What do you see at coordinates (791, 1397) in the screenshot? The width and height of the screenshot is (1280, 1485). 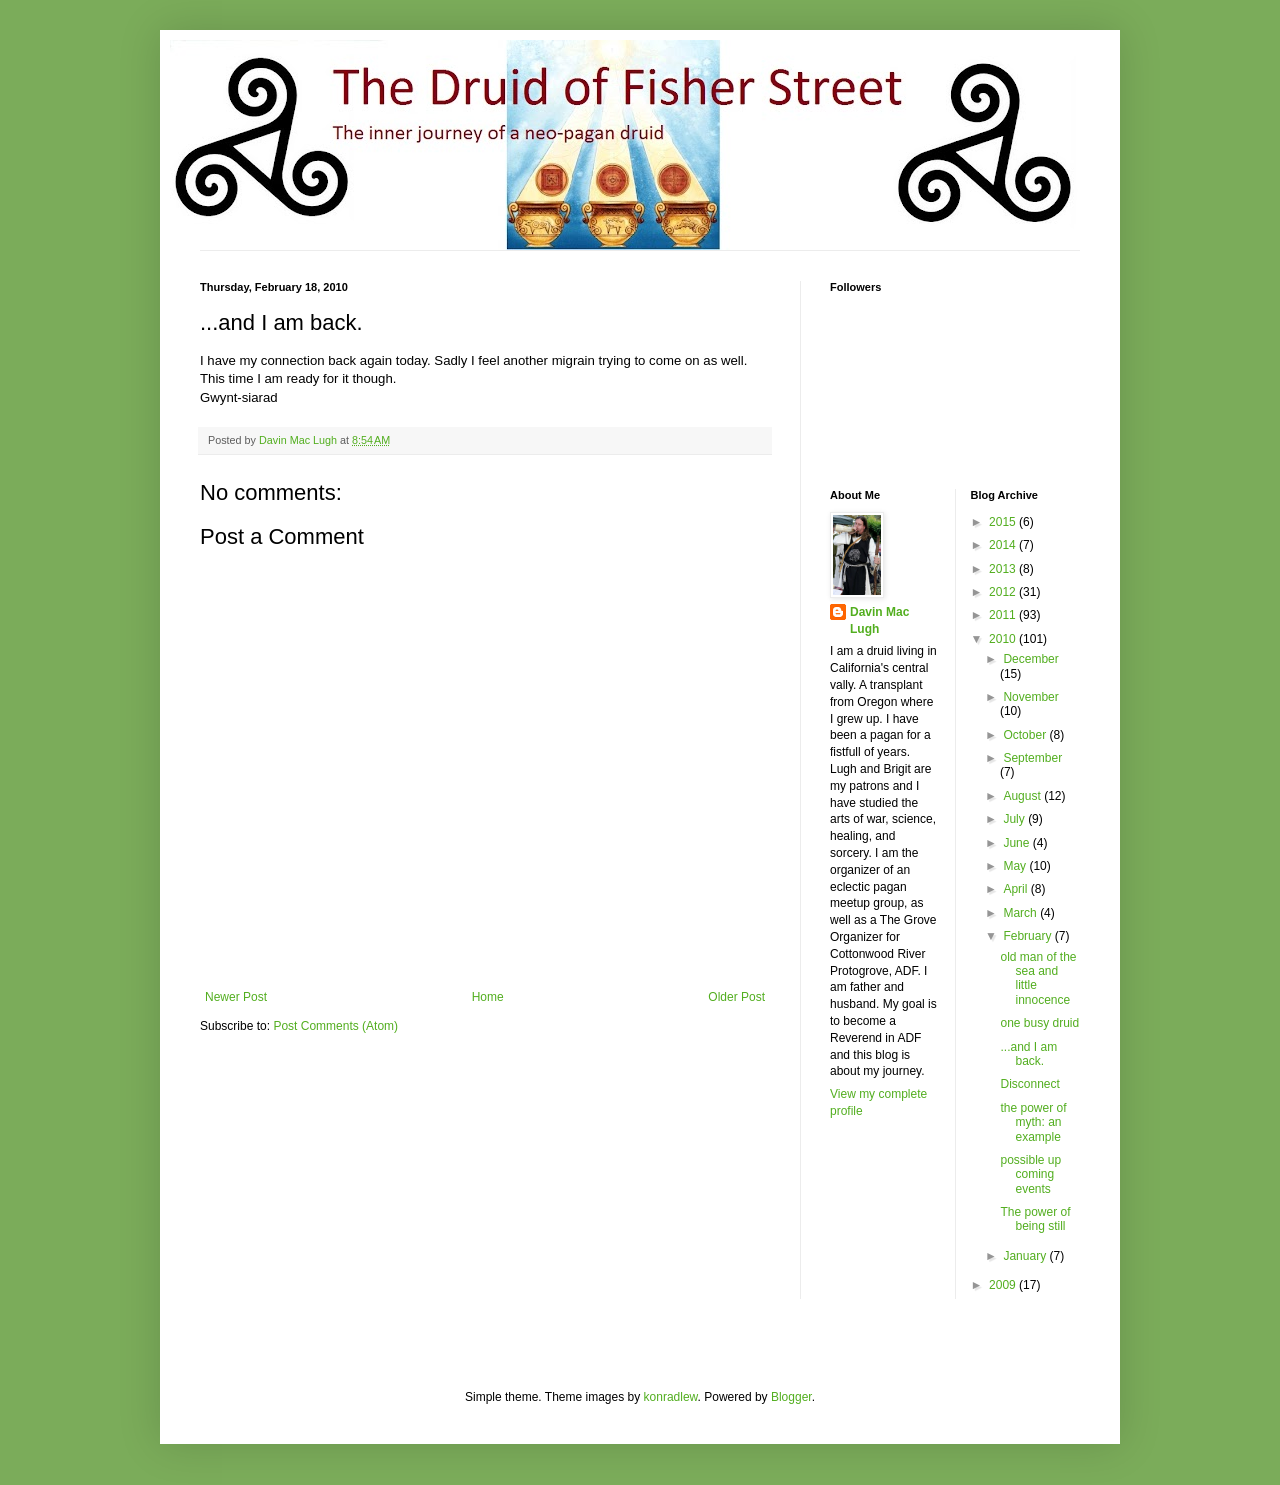 I see `Blogger` at bounding box center [791, 1397].